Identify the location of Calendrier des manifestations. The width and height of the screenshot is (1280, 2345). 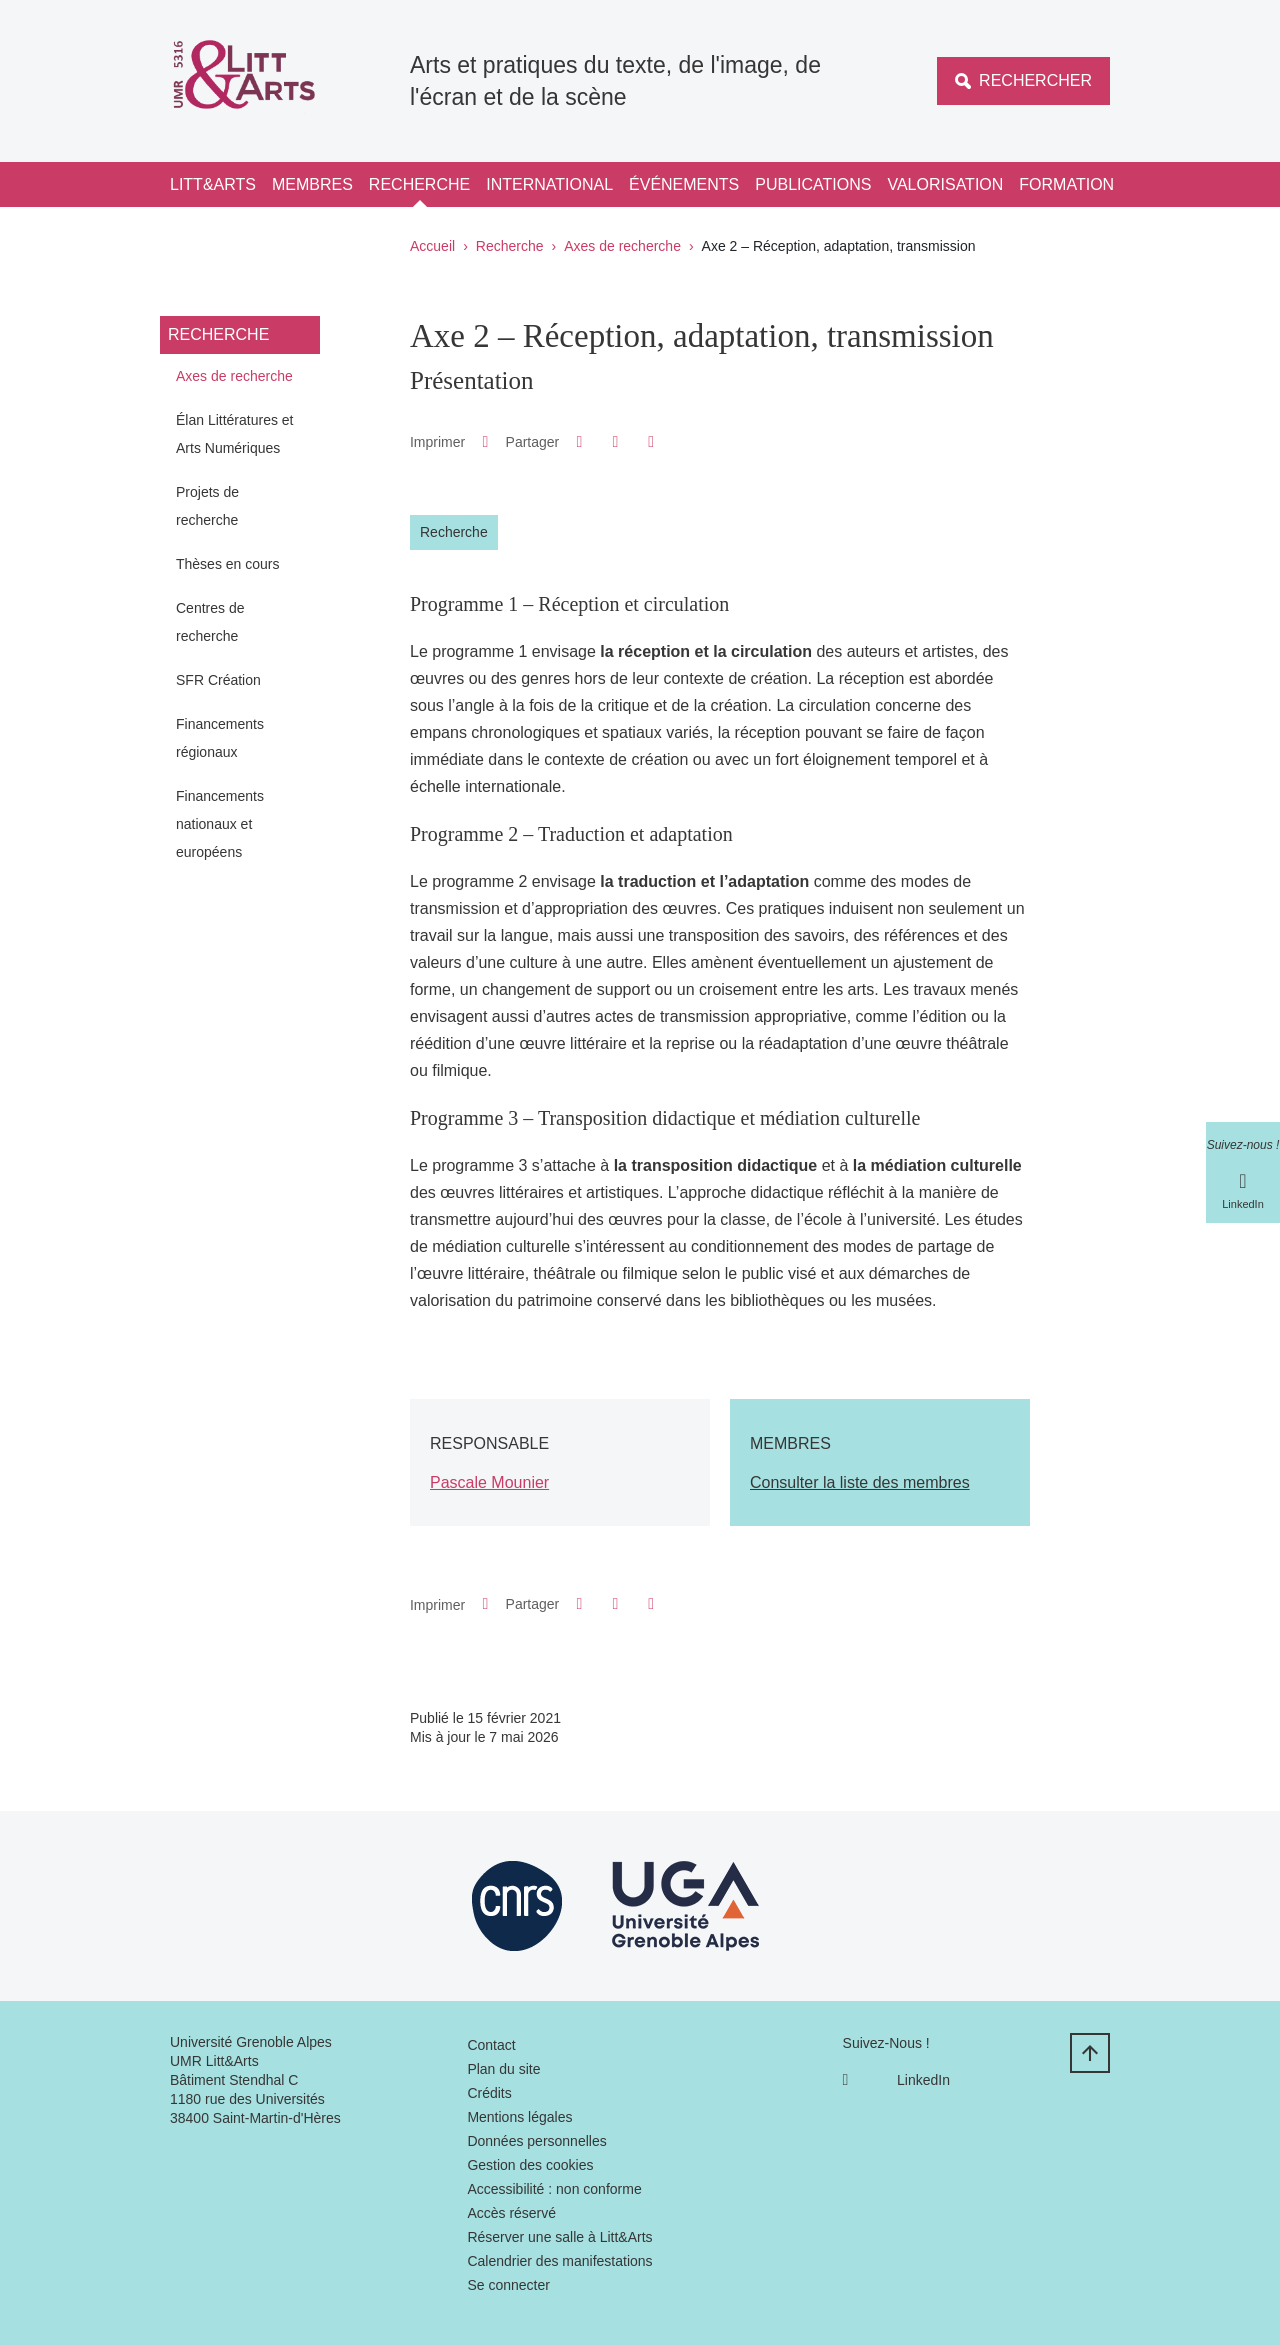
(559, 2261).